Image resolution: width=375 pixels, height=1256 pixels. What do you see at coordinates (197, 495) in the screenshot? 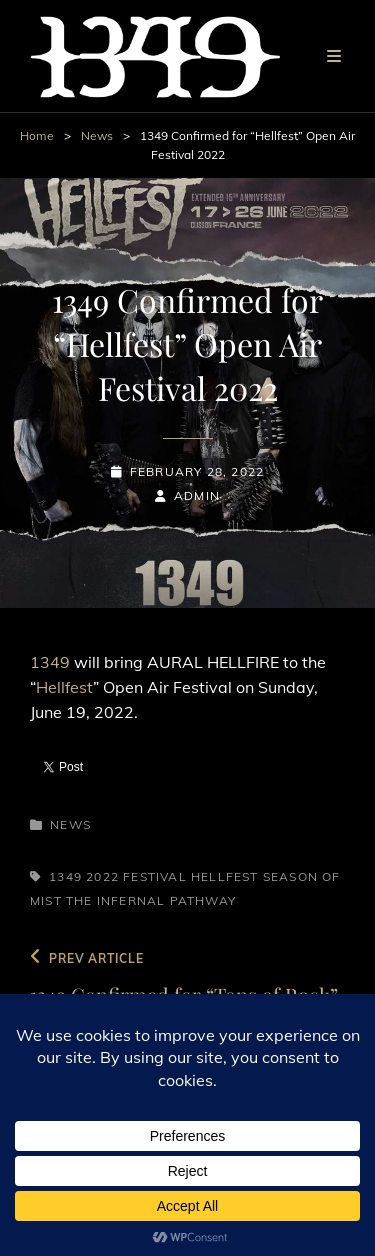
I see `admin` at bounding box center [197, 495].